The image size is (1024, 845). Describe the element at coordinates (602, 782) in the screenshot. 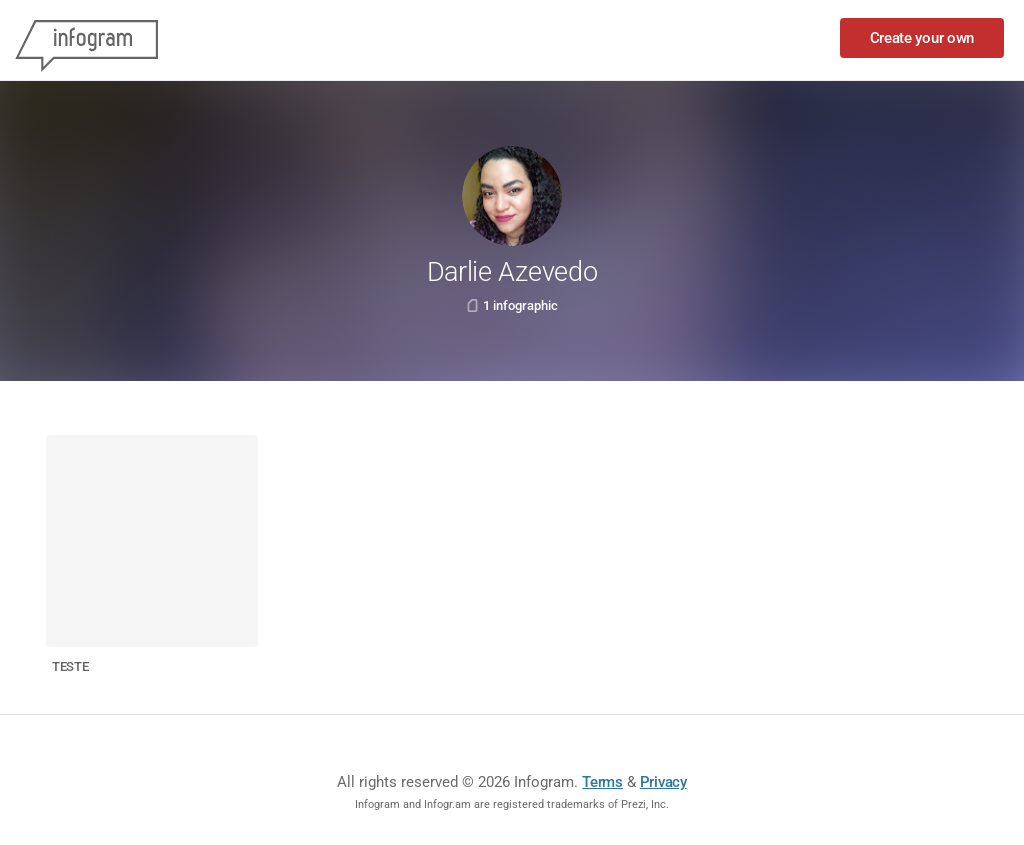

I see `Terms` at that location.